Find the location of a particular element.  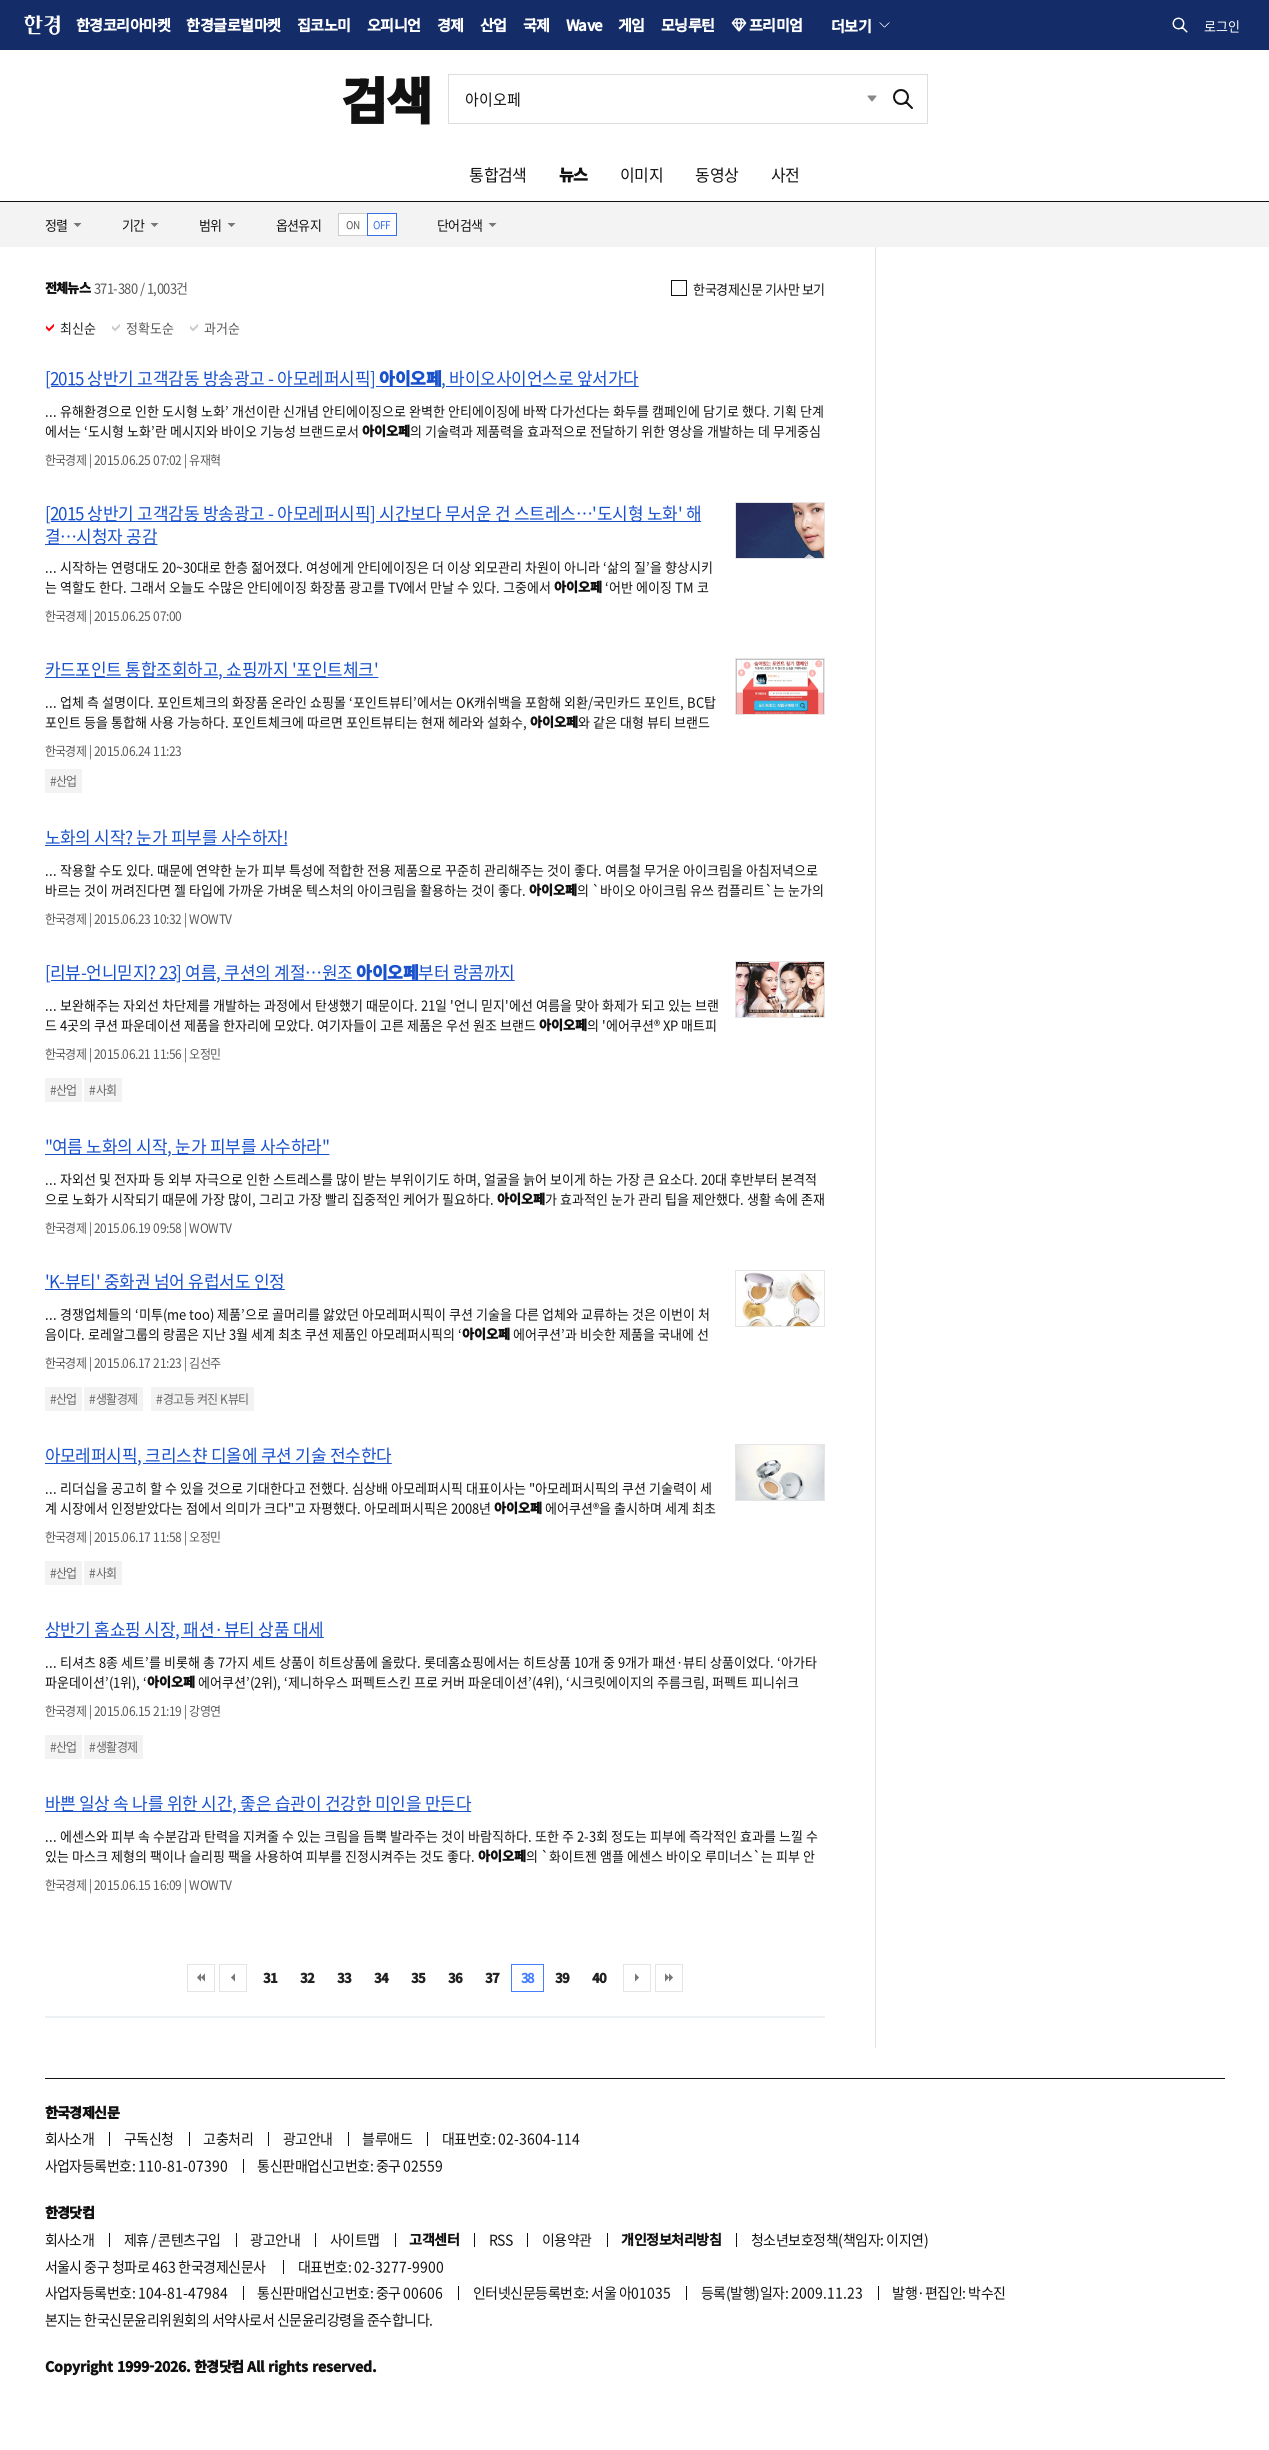

34 is located at coordinates (381, 1977).